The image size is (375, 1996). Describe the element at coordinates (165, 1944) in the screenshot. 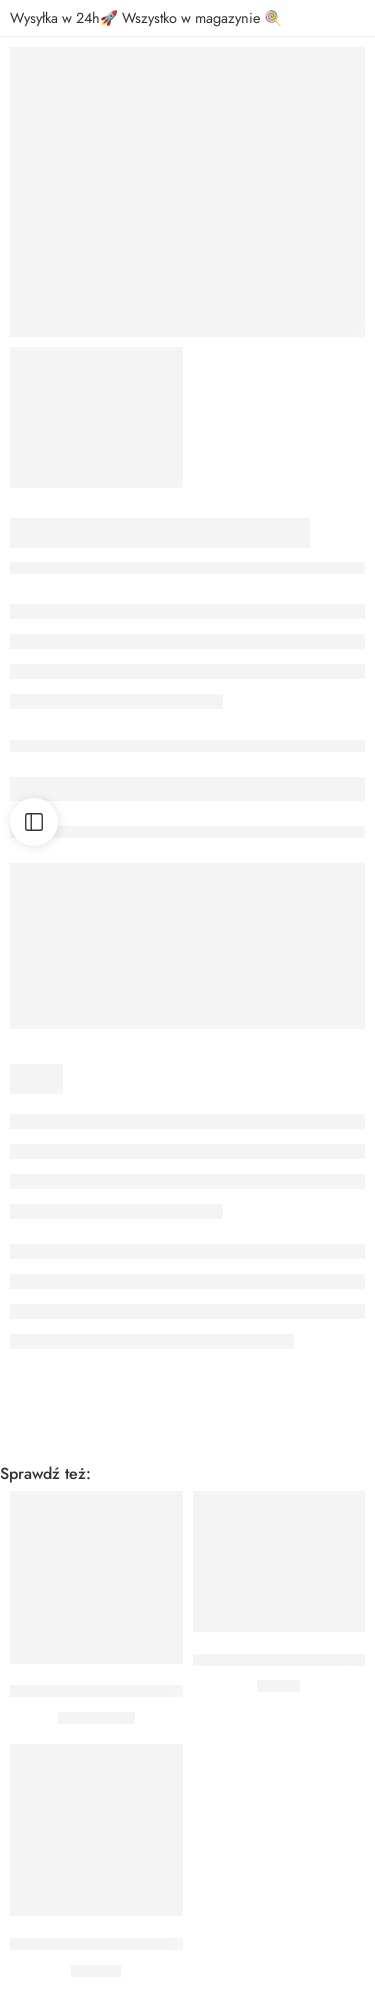

I see `ŚWIECZKI URODZINOWE GWIAZDKI ZŁOTE` at that location.